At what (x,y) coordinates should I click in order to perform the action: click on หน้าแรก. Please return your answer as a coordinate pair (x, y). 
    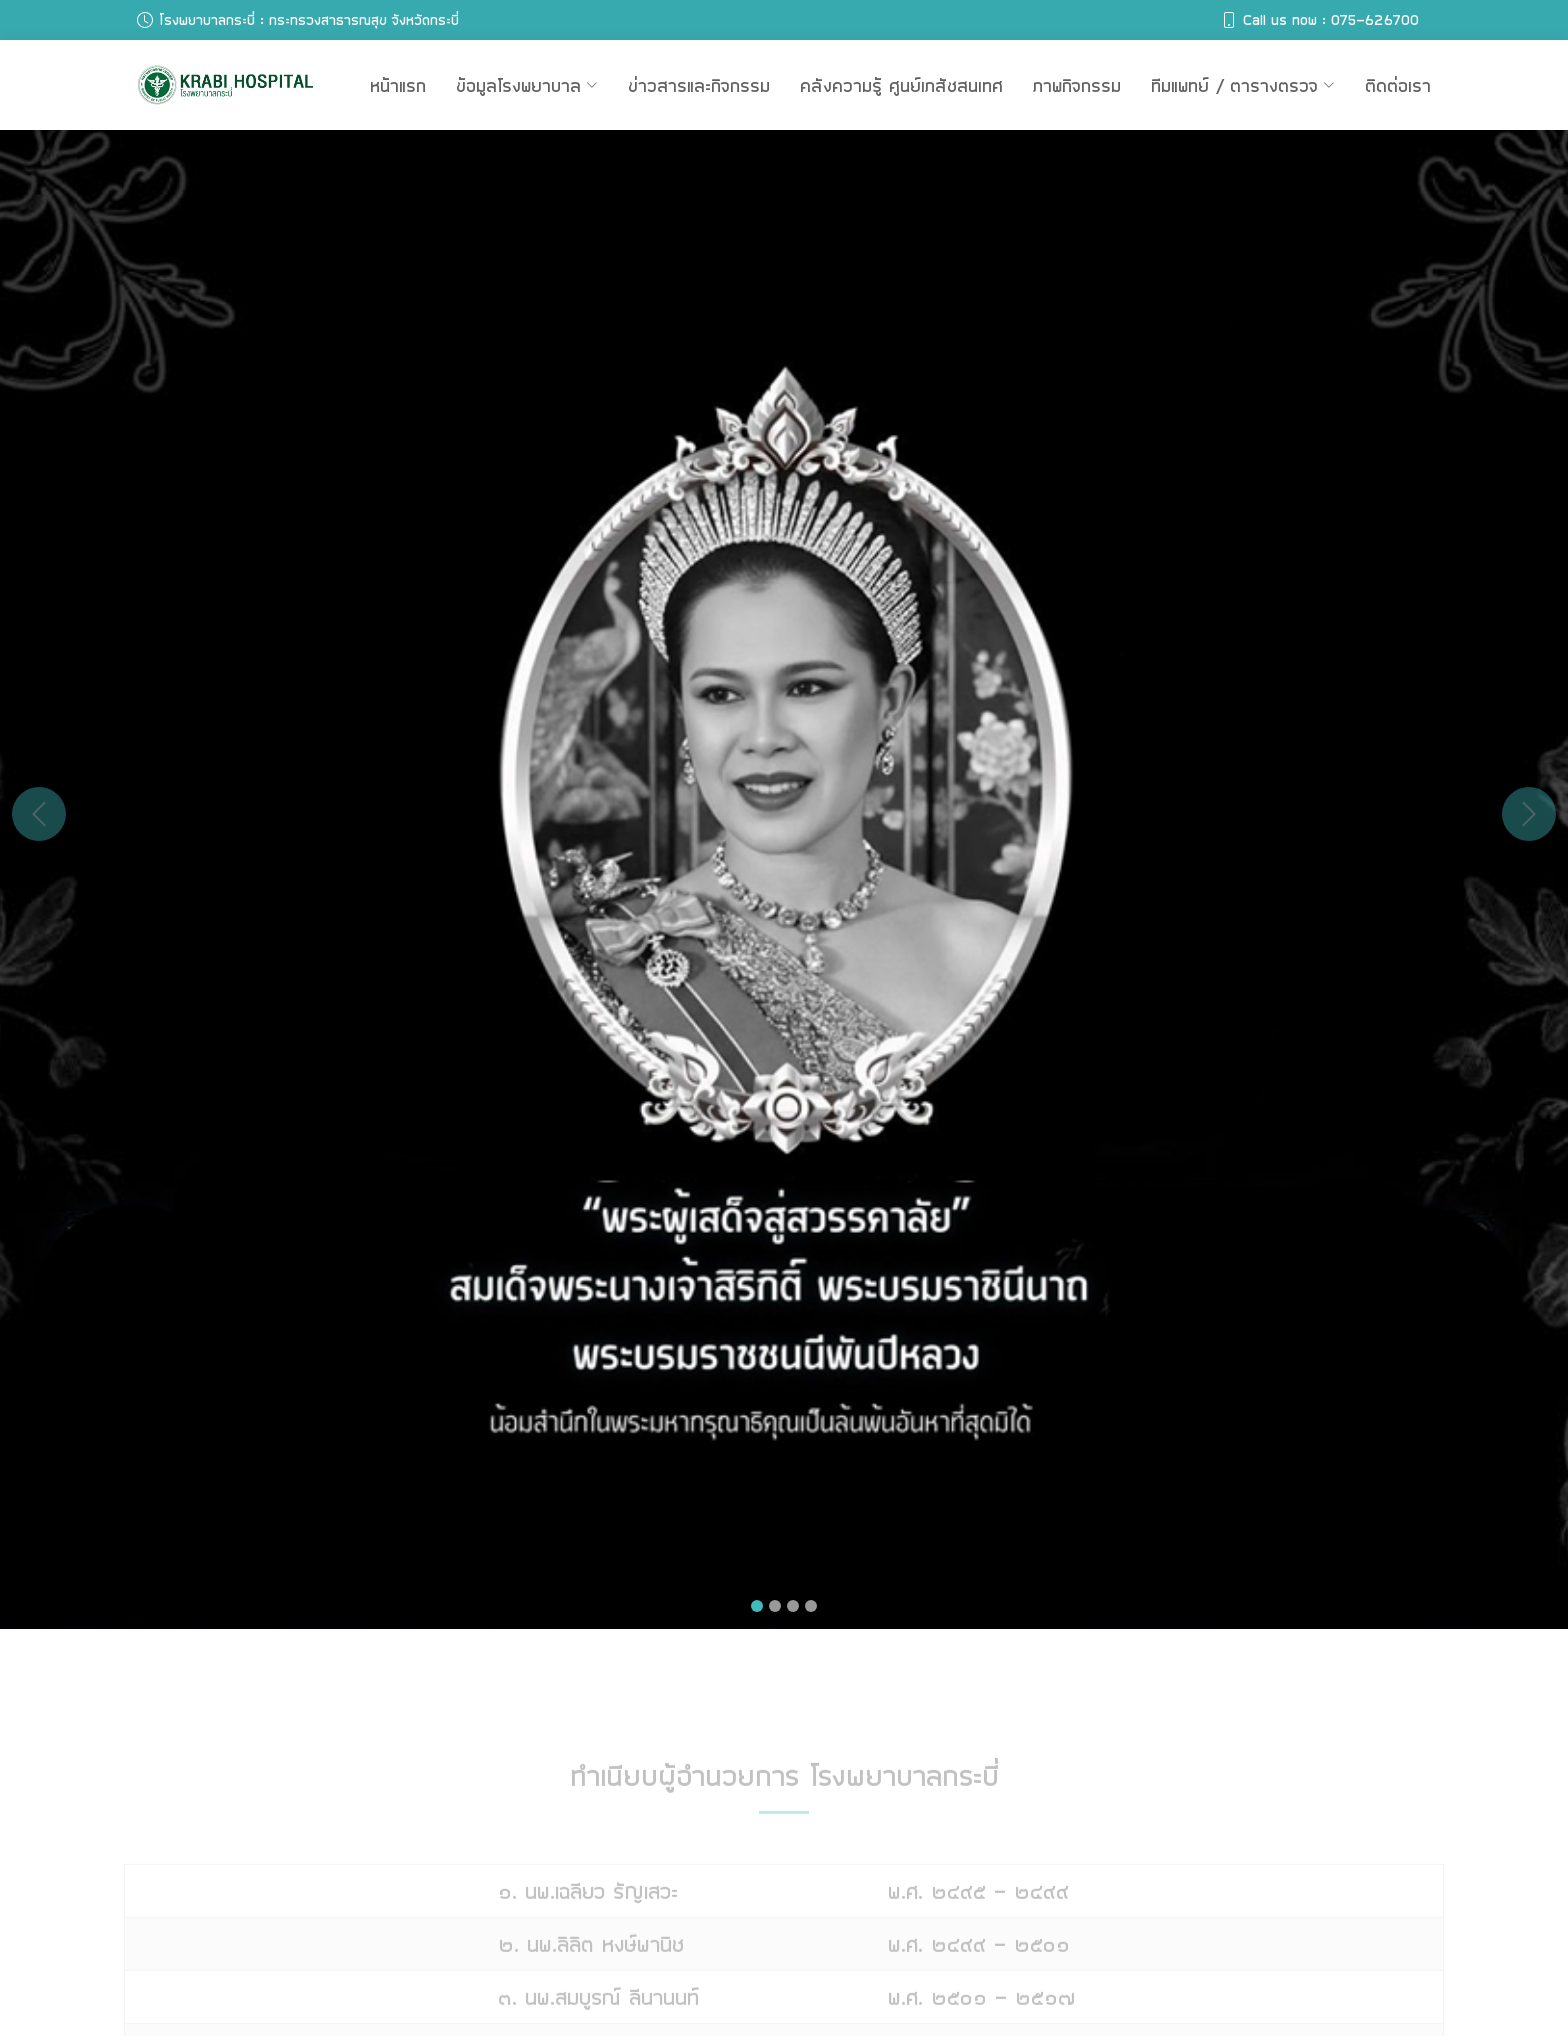
    Looking at the image, I should click on (398, 85).